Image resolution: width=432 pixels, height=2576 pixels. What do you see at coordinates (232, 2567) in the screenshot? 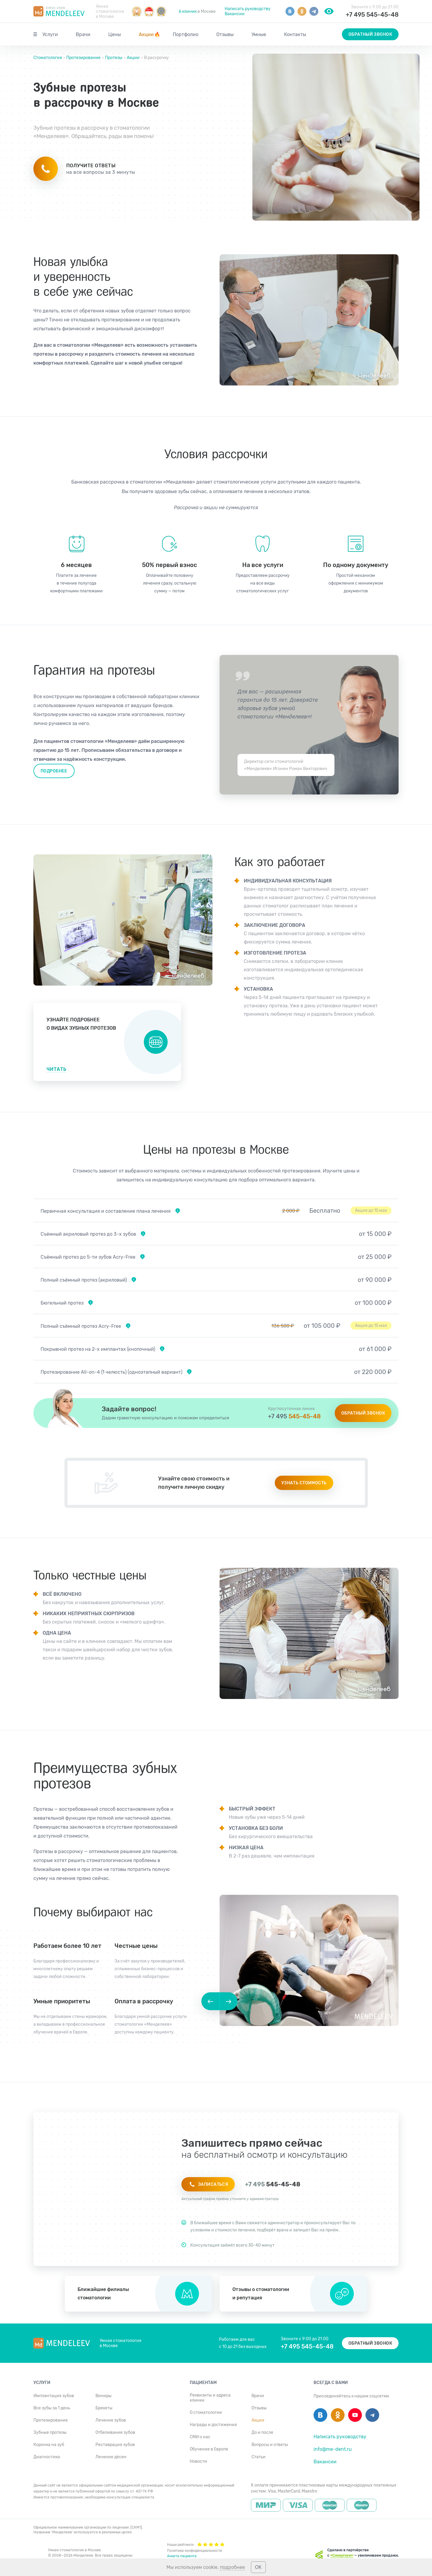
I see `подробнее` at bounding box center [232, 2567].